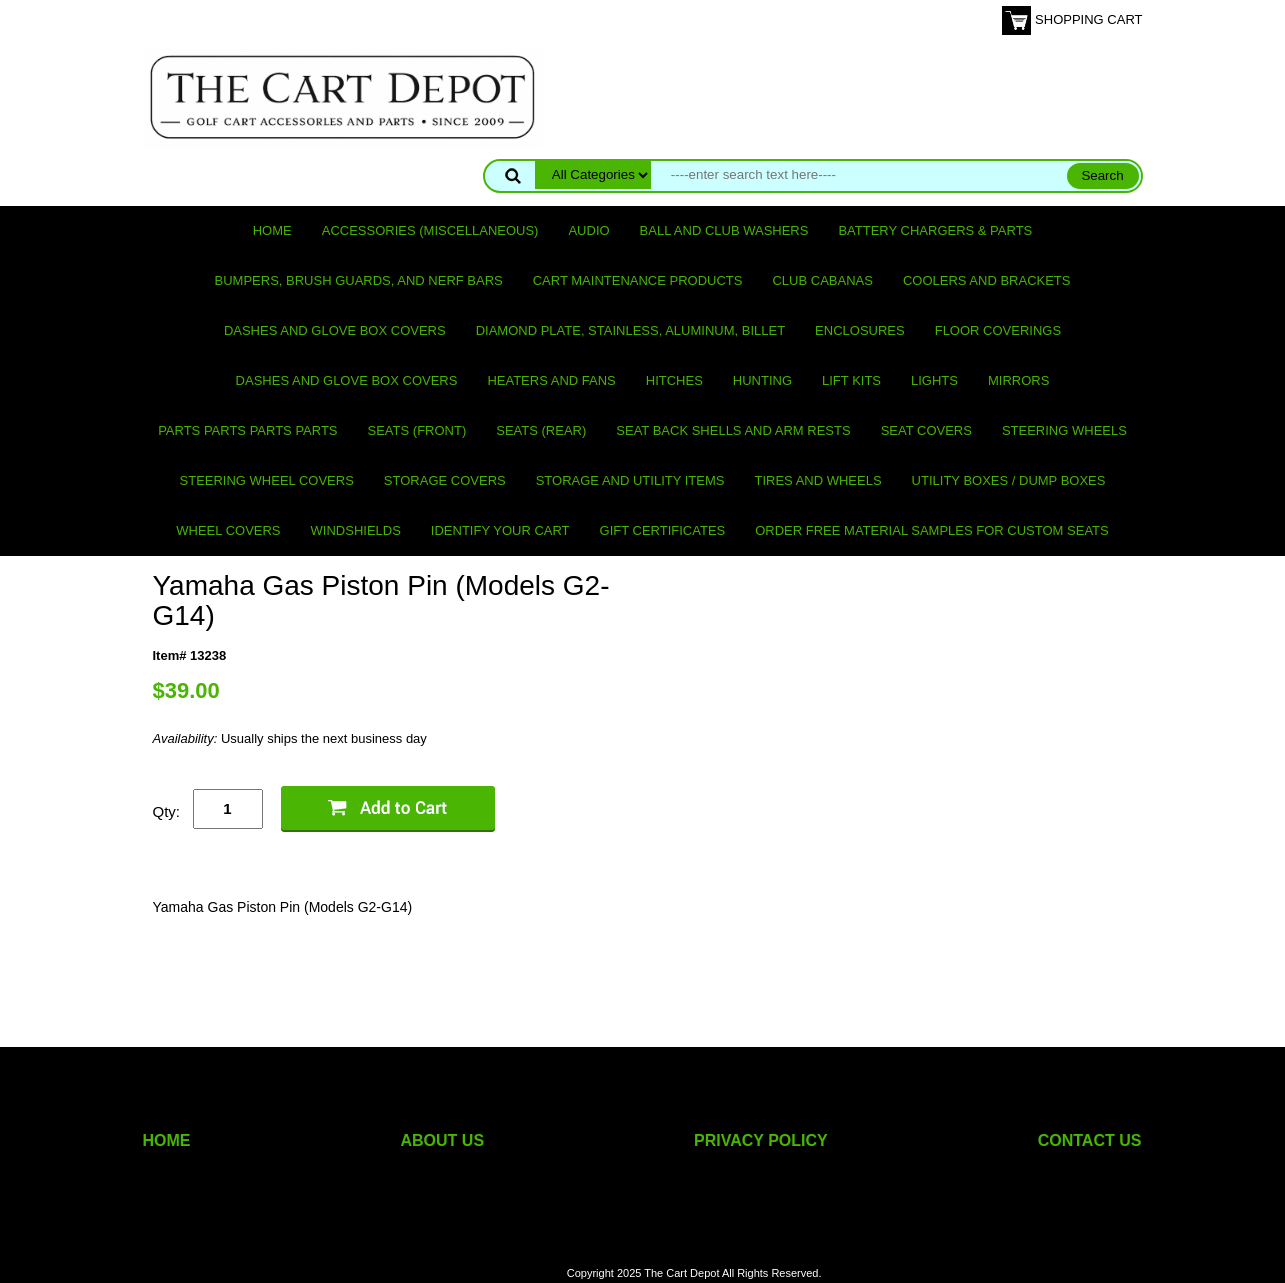 This screenshot has width=1285, height=1283. I want to click on Club Cabanas, so click(822, 280).